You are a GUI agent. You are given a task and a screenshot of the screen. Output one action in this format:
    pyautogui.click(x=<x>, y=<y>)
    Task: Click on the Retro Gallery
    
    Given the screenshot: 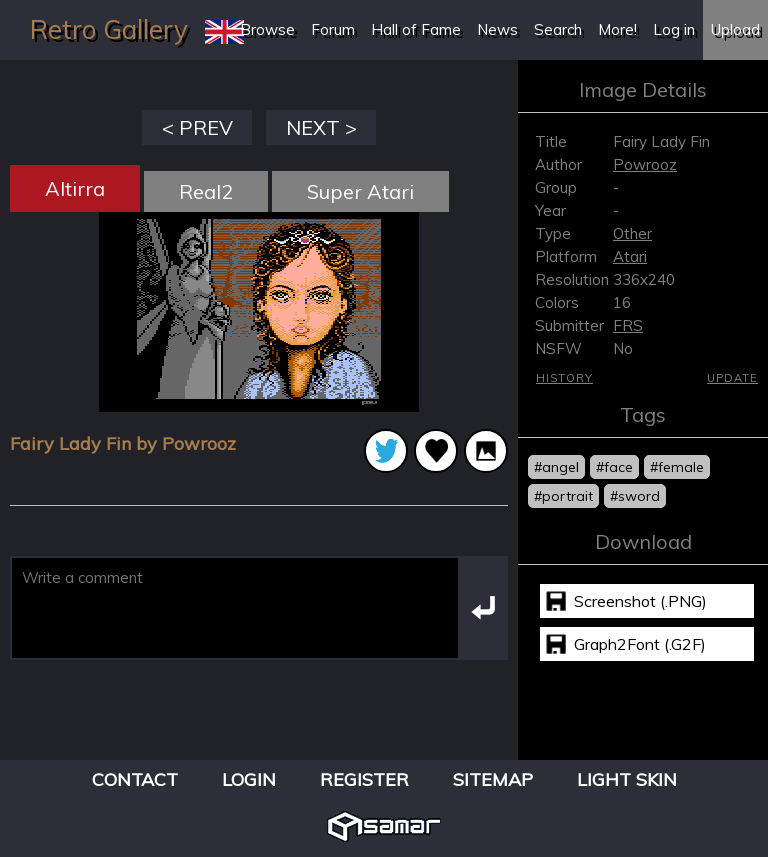 What is the action you would take?
    pyautogui.click(x=109, y=29)
    